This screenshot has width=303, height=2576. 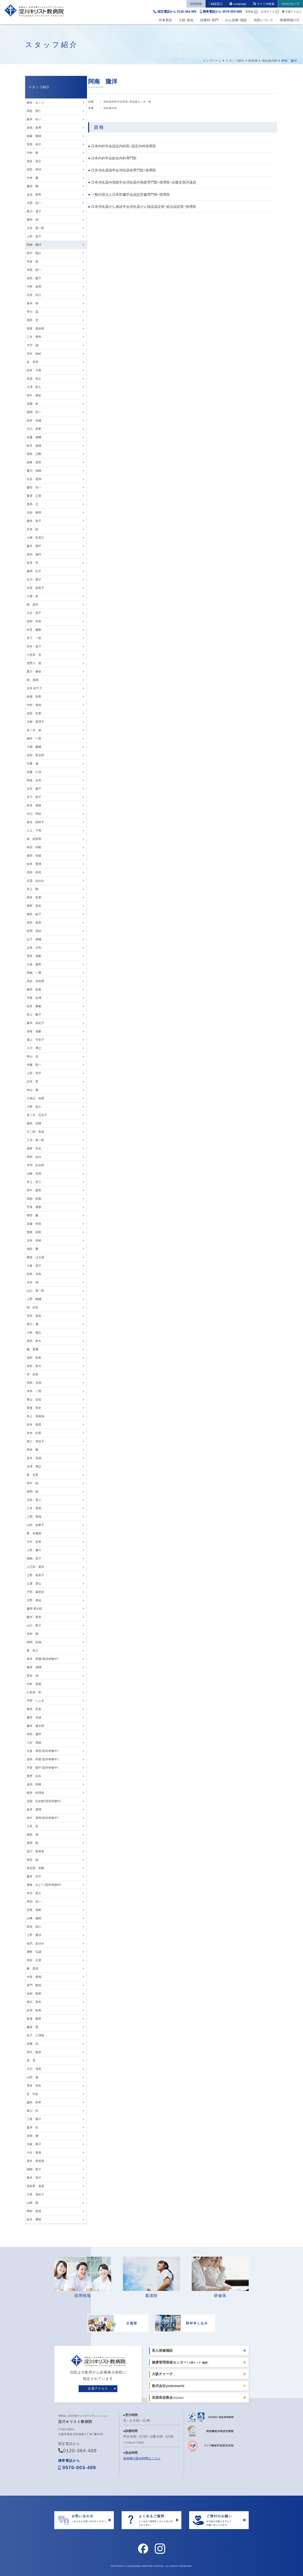 I want to click on 山口 敬子, so click(x=34, y=1625).